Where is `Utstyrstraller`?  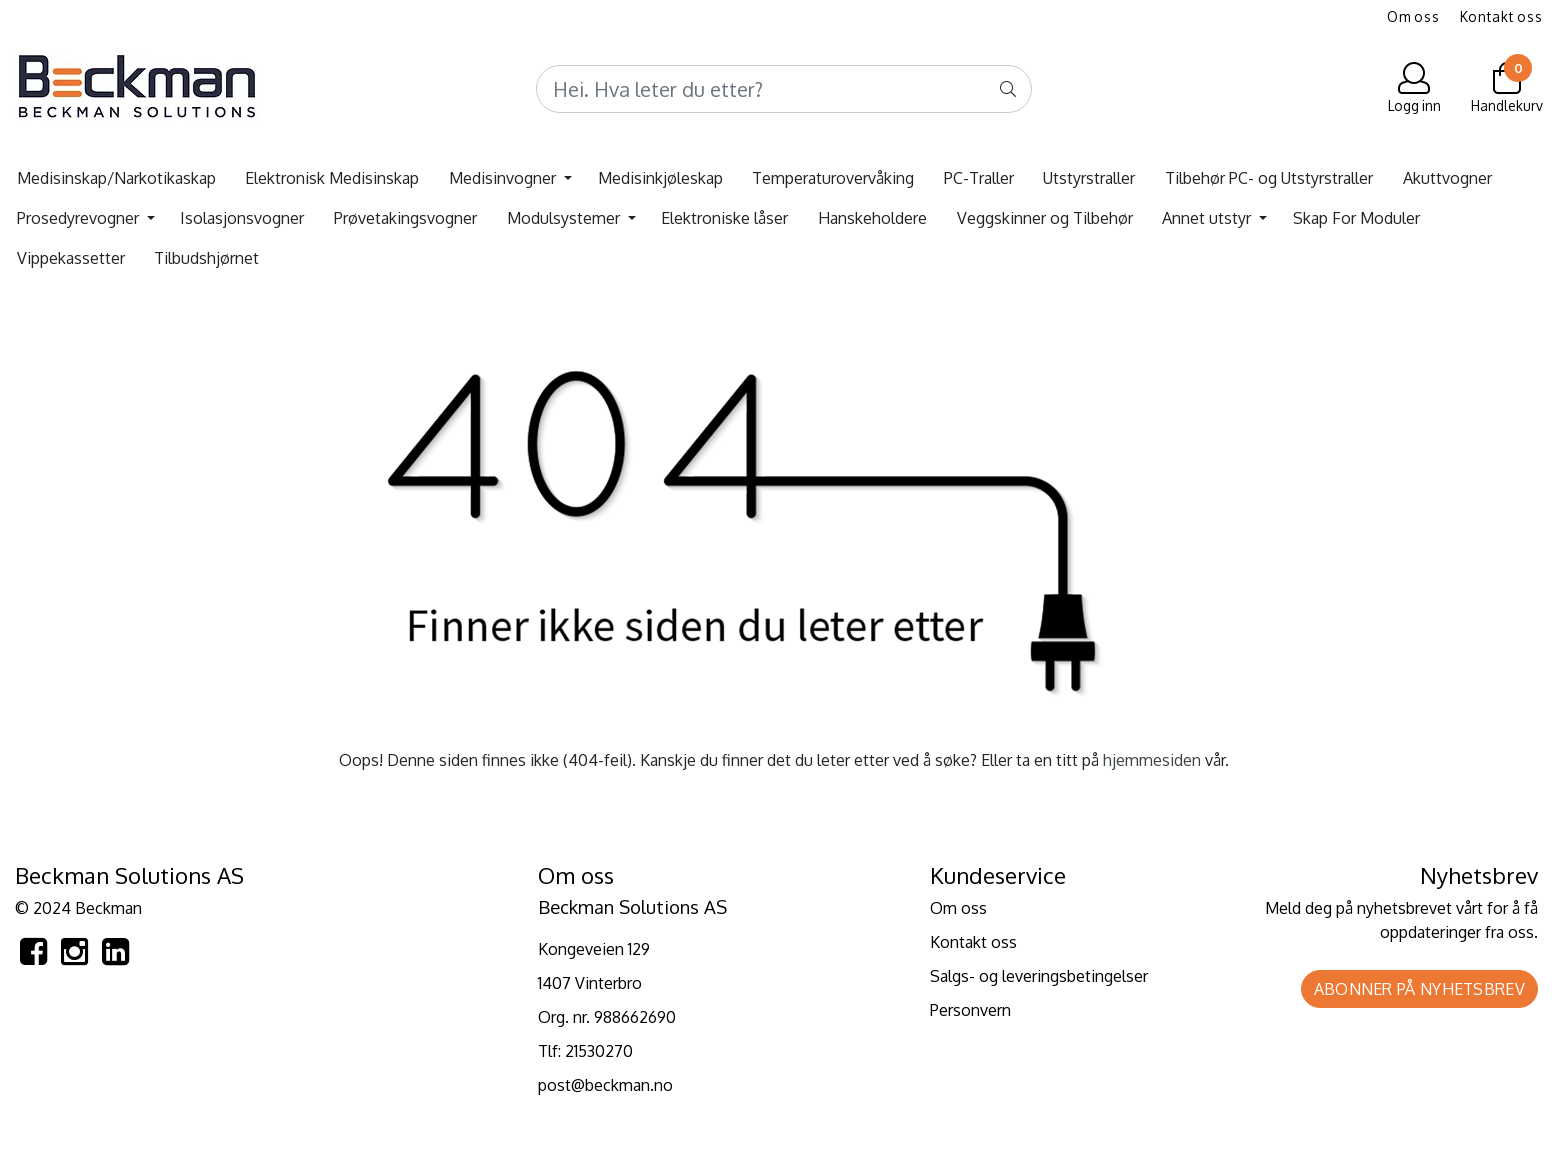 Utstyrstraller is located at coordinates (1089, 178).